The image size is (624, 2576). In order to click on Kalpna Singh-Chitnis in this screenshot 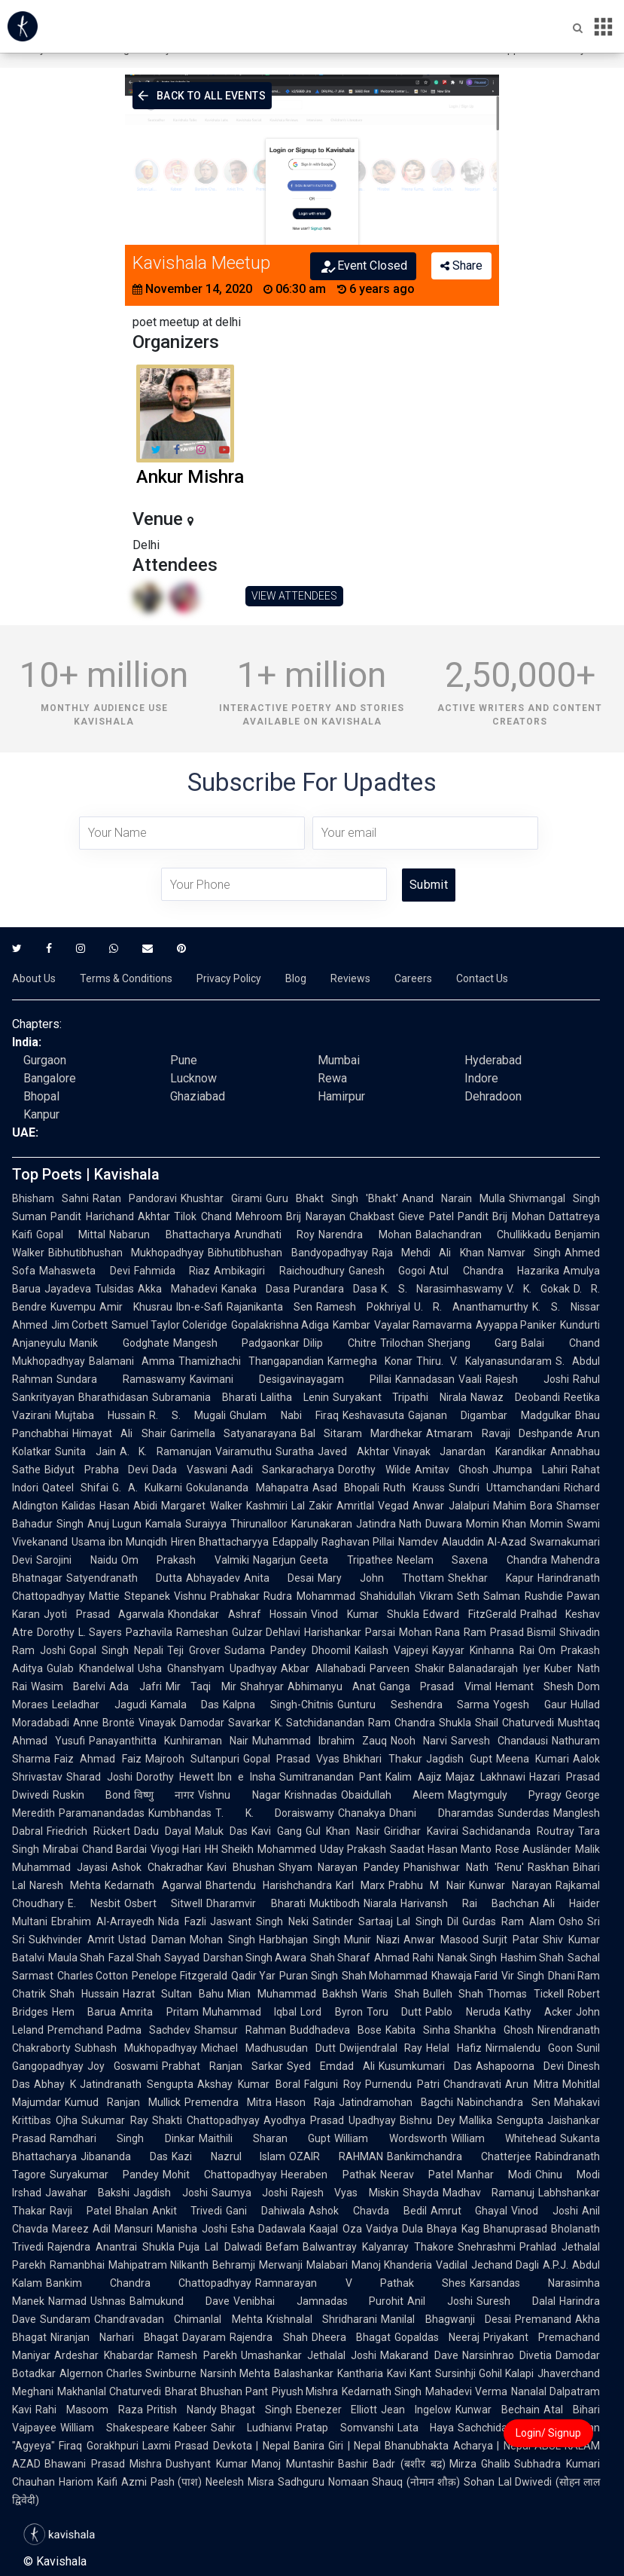, I will do `click(278, 1705)`.